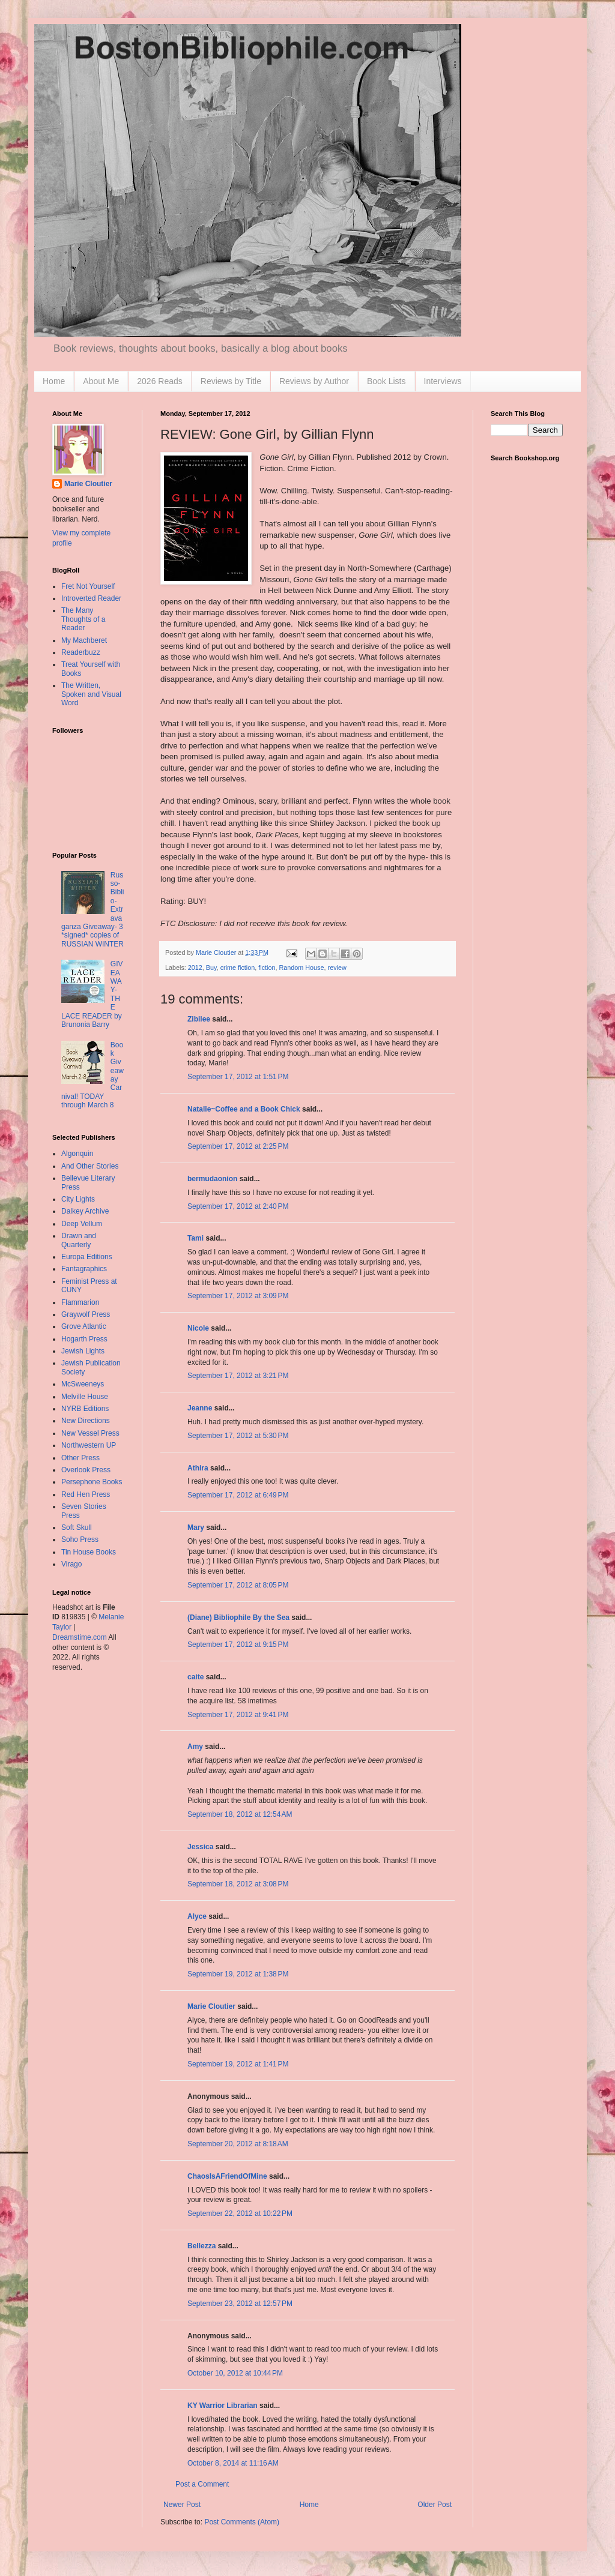 The height and width of the screenshot is (2576, 615). I want to click on Older Post, so click(434, 2504).